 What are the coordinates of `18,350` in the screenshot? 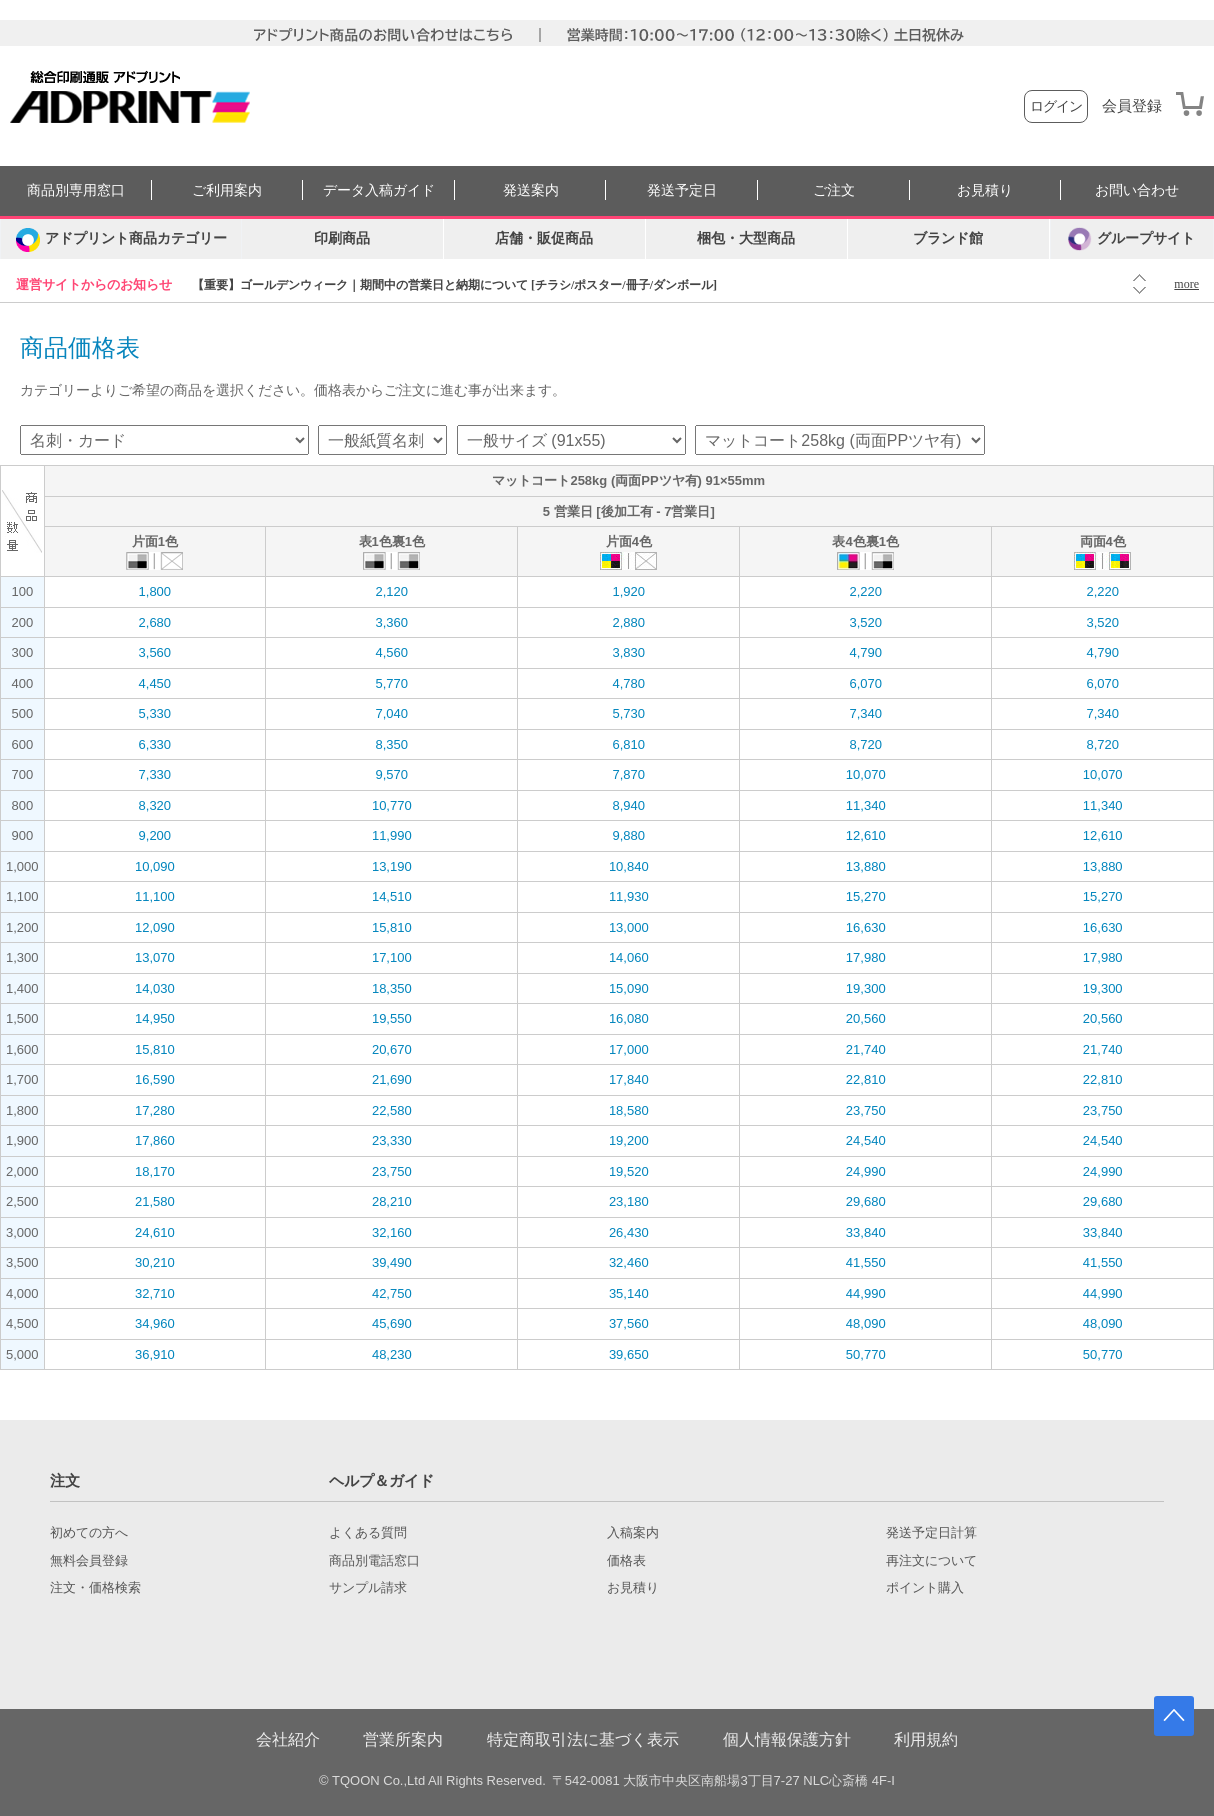 It's located at (392, 988).